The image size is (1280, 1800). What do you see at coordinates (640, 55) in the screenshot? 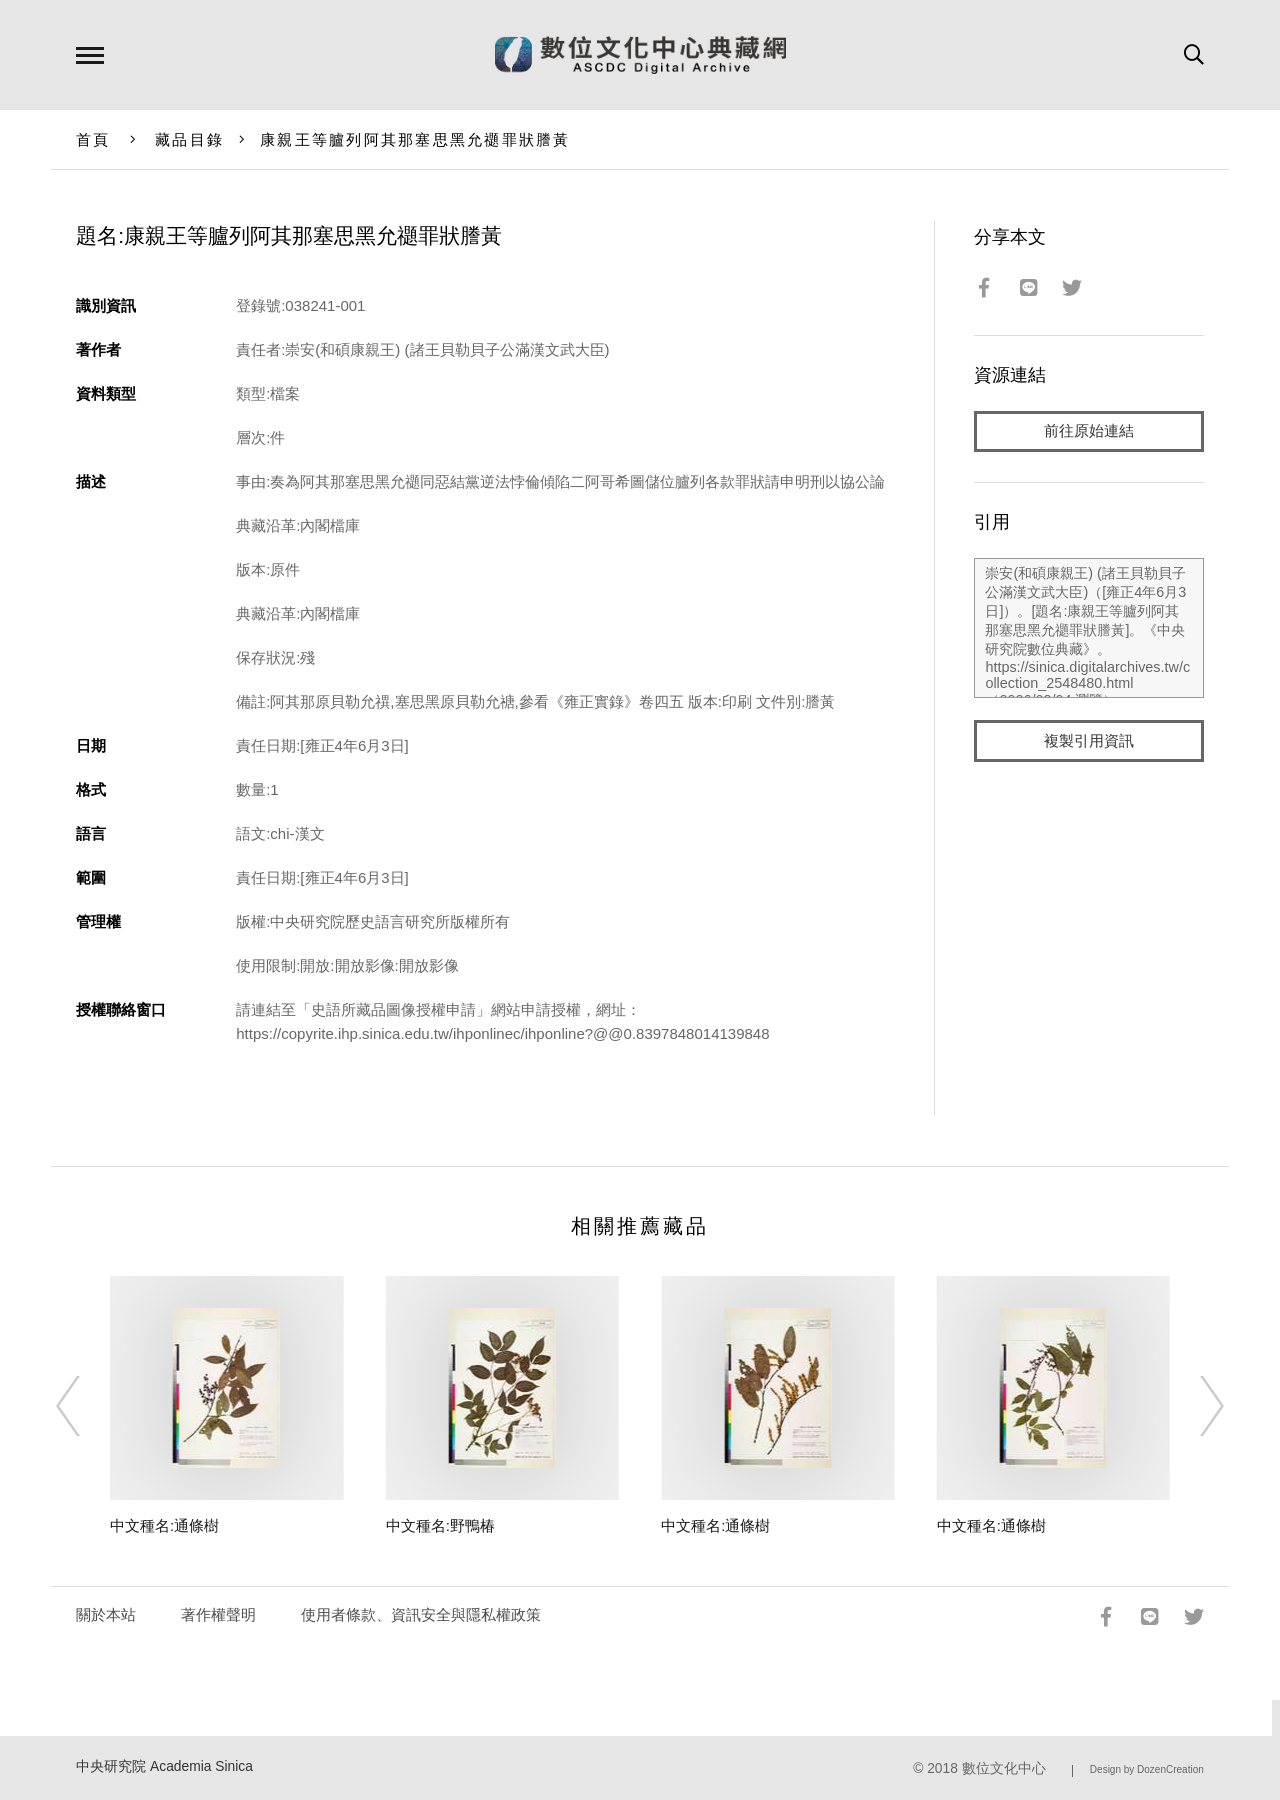
I see `數位文化中心典藏網` at bounding box center [640, 55].